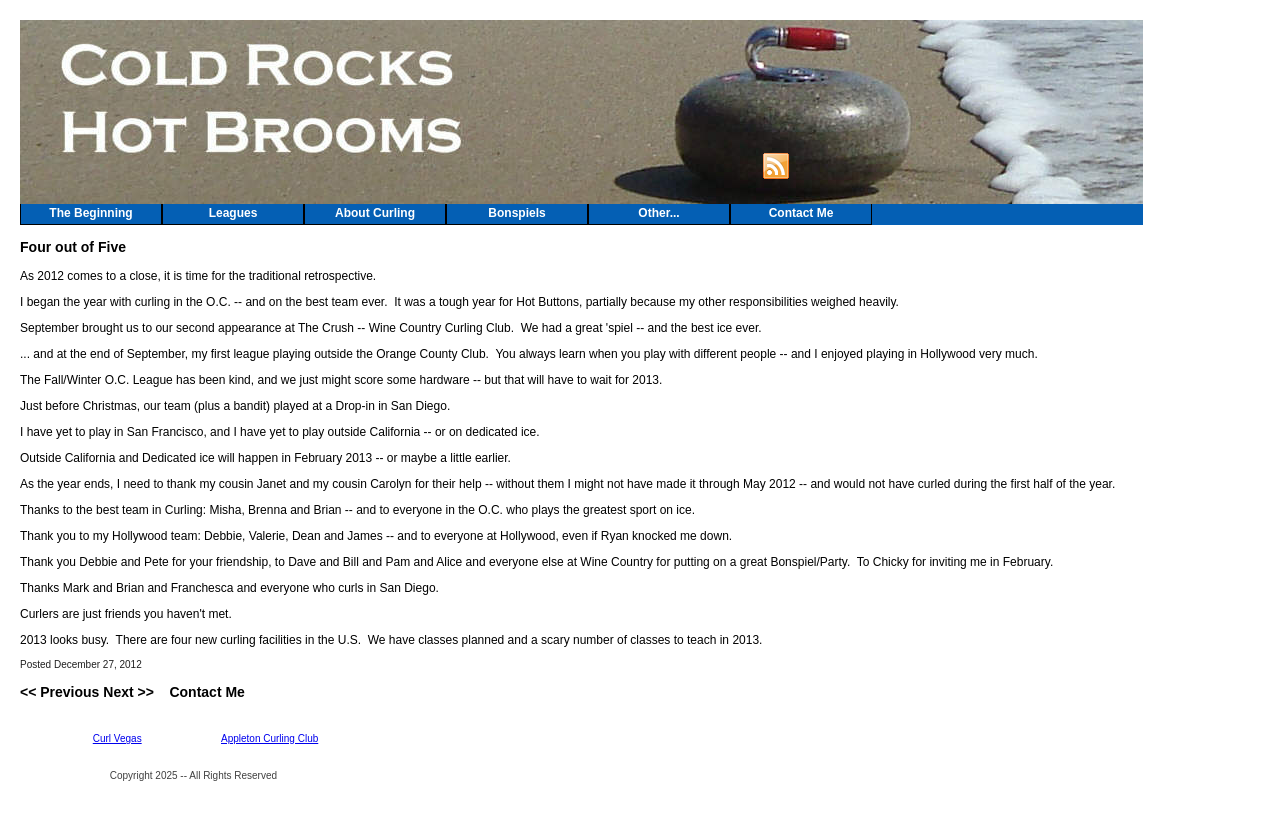 This screenshot has width=1280, height=814. Describe the element at coordinates (90, 213) in the screenshot. I see `The Beginning` at that location.